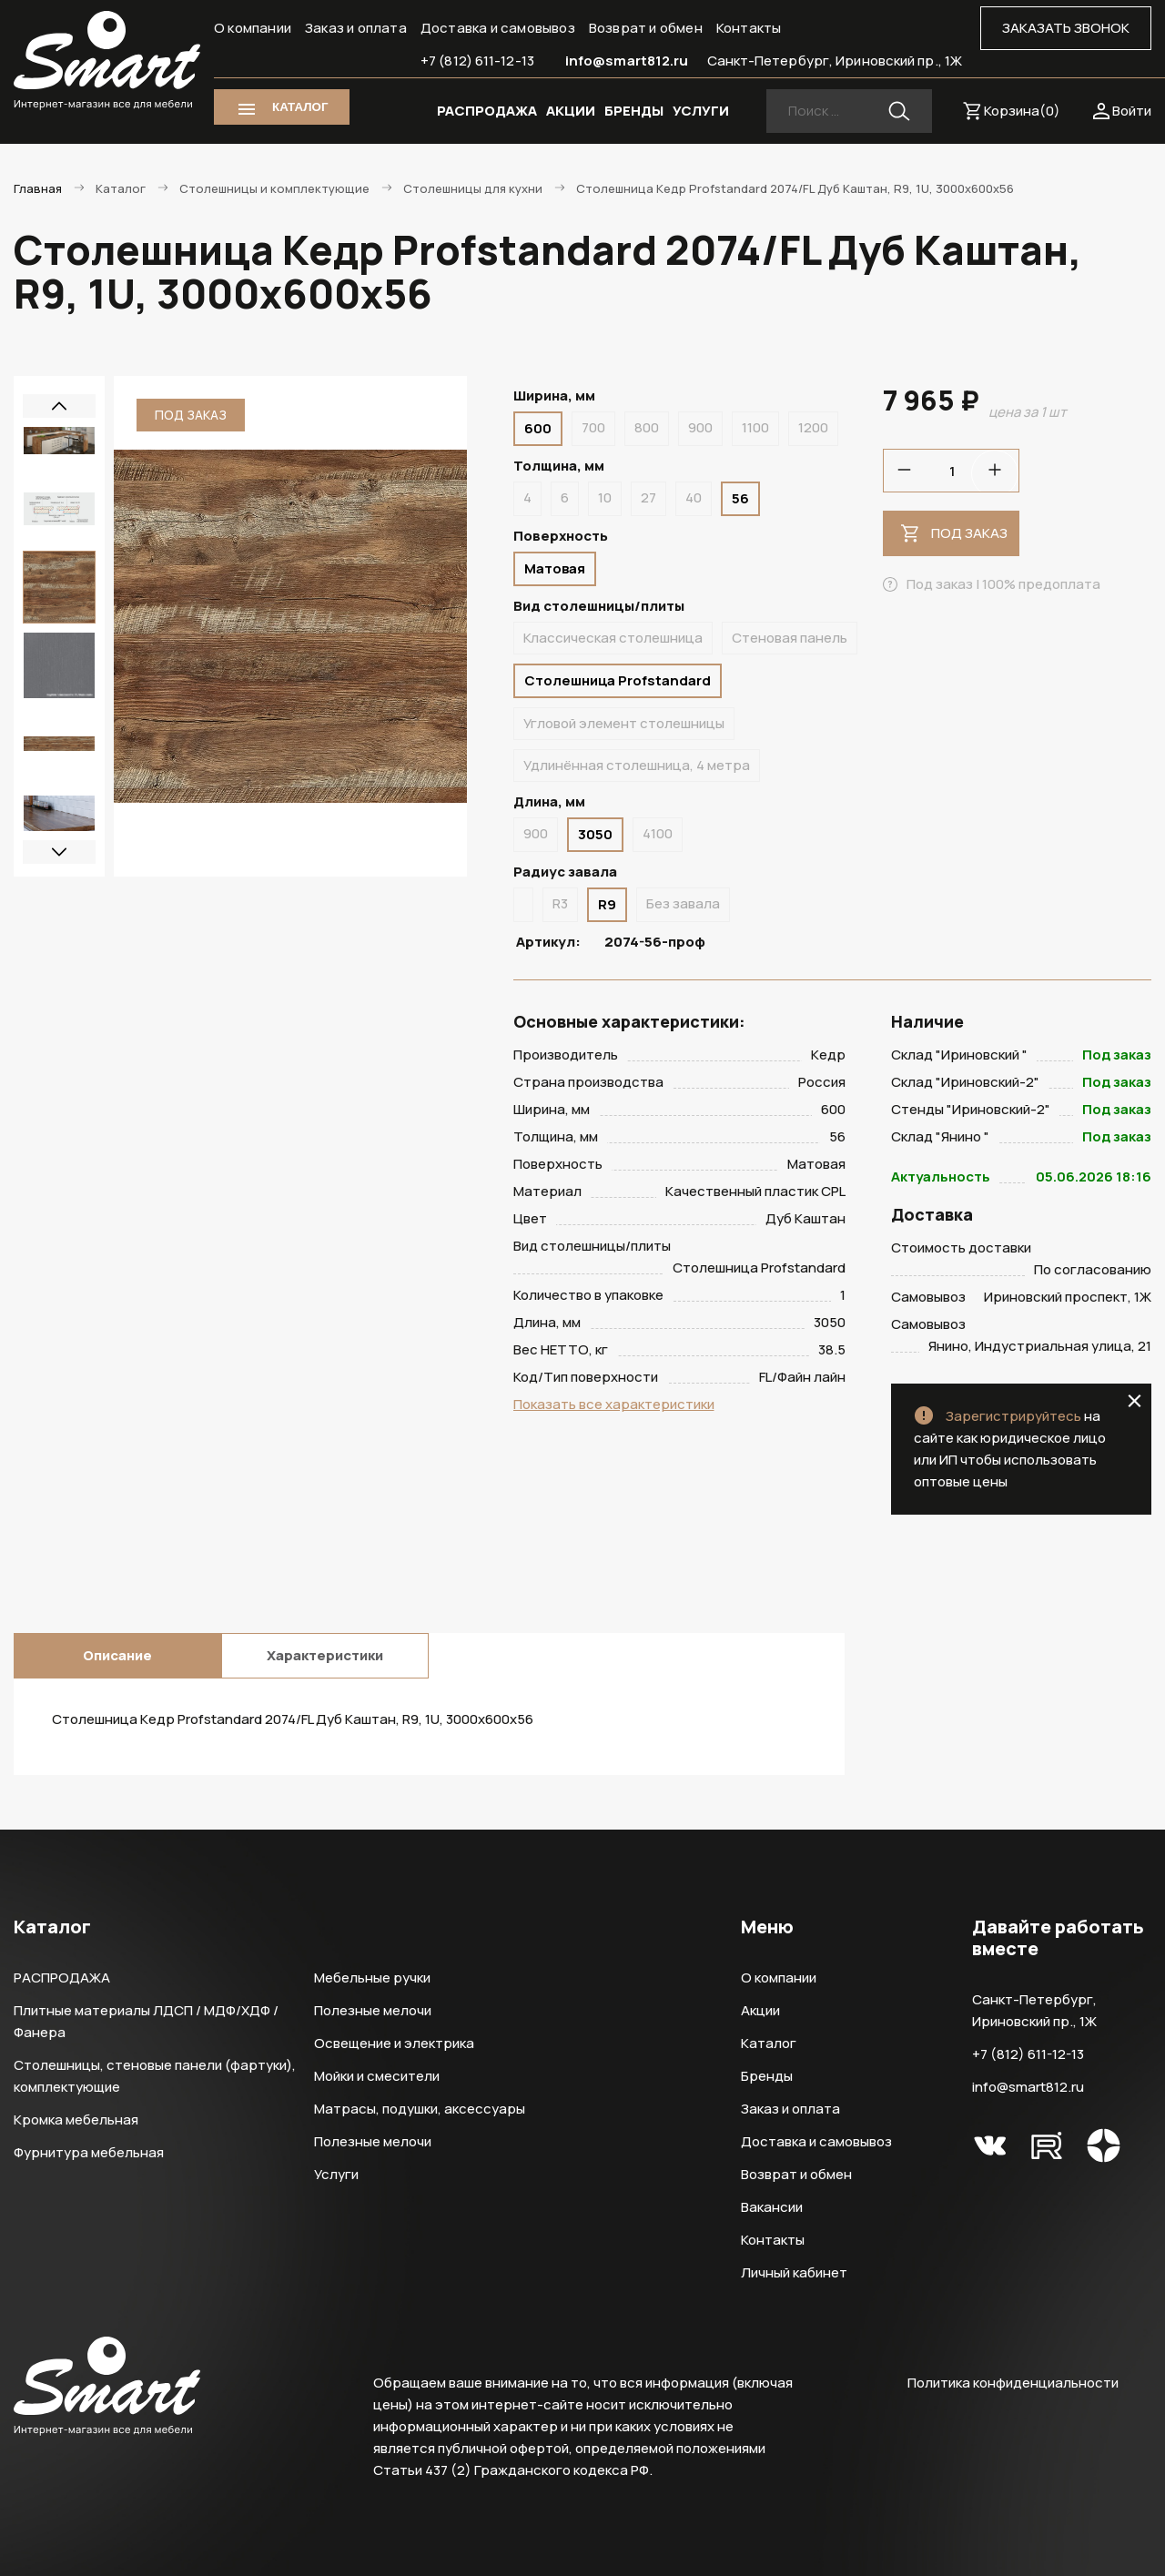 This screenshot has height=2576, width=1165. I want to click on Акции, so click(760, 2010).